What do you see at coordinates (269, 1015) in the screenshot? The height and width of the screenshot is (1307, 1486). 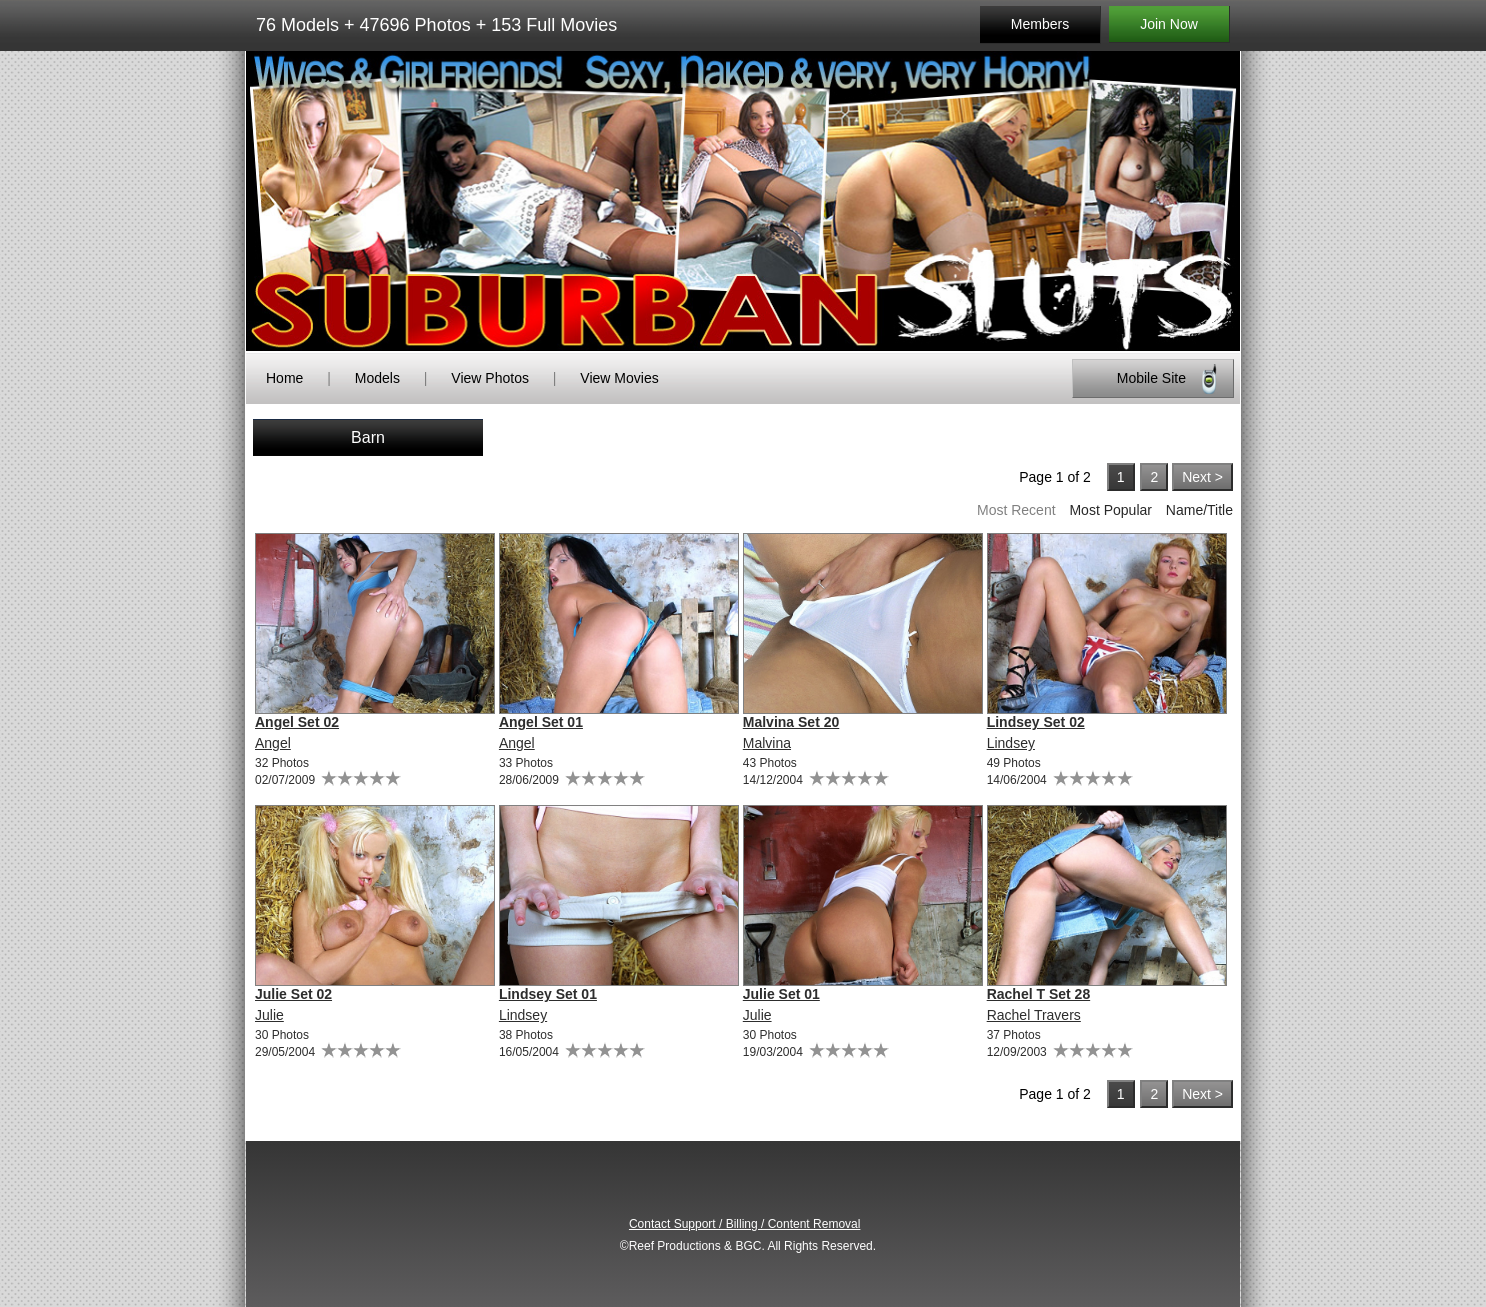 I see `Julie` at bounding box center [269, 1015].